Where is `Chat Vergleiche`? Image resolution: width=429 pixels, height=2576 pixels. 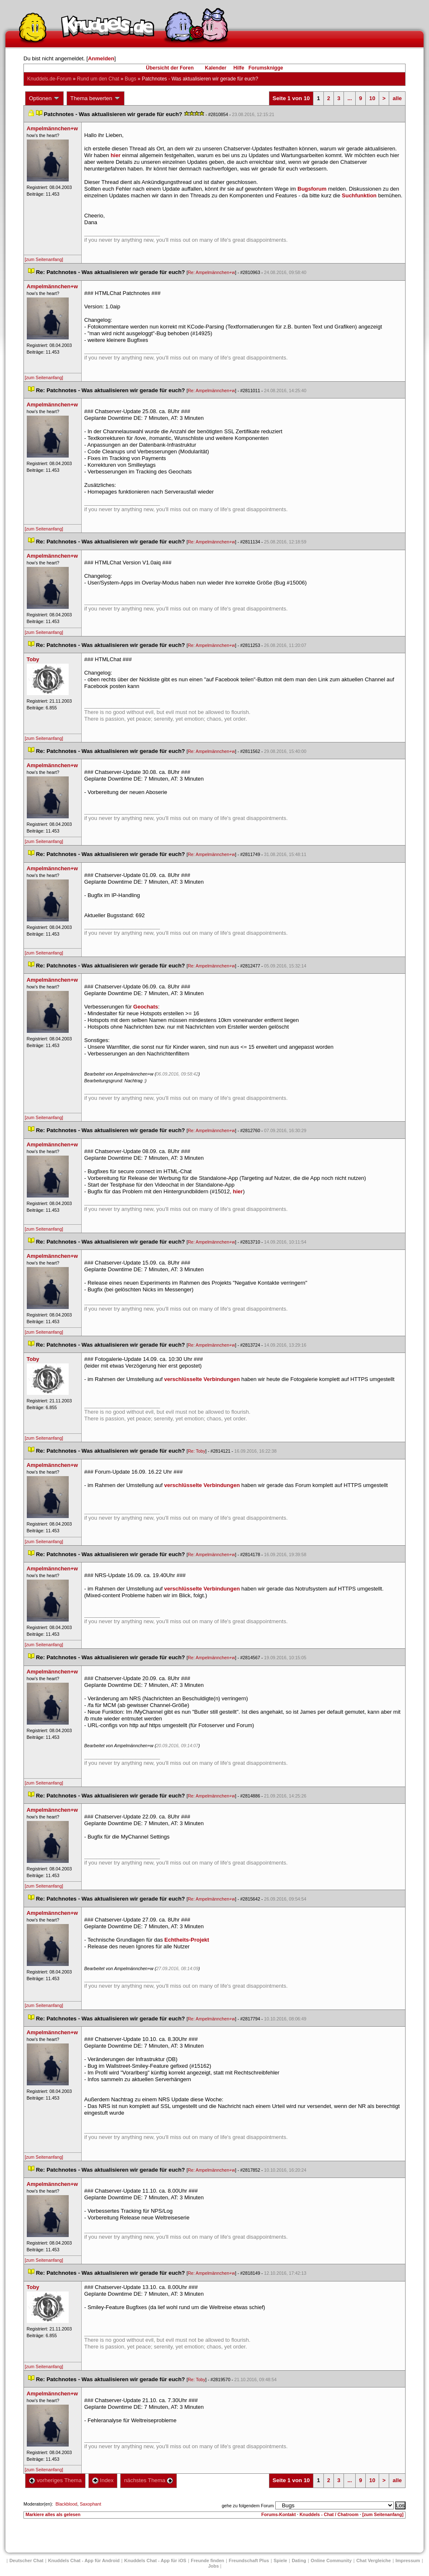
Chat Vergleiche is located at coordinates (373, 2560).